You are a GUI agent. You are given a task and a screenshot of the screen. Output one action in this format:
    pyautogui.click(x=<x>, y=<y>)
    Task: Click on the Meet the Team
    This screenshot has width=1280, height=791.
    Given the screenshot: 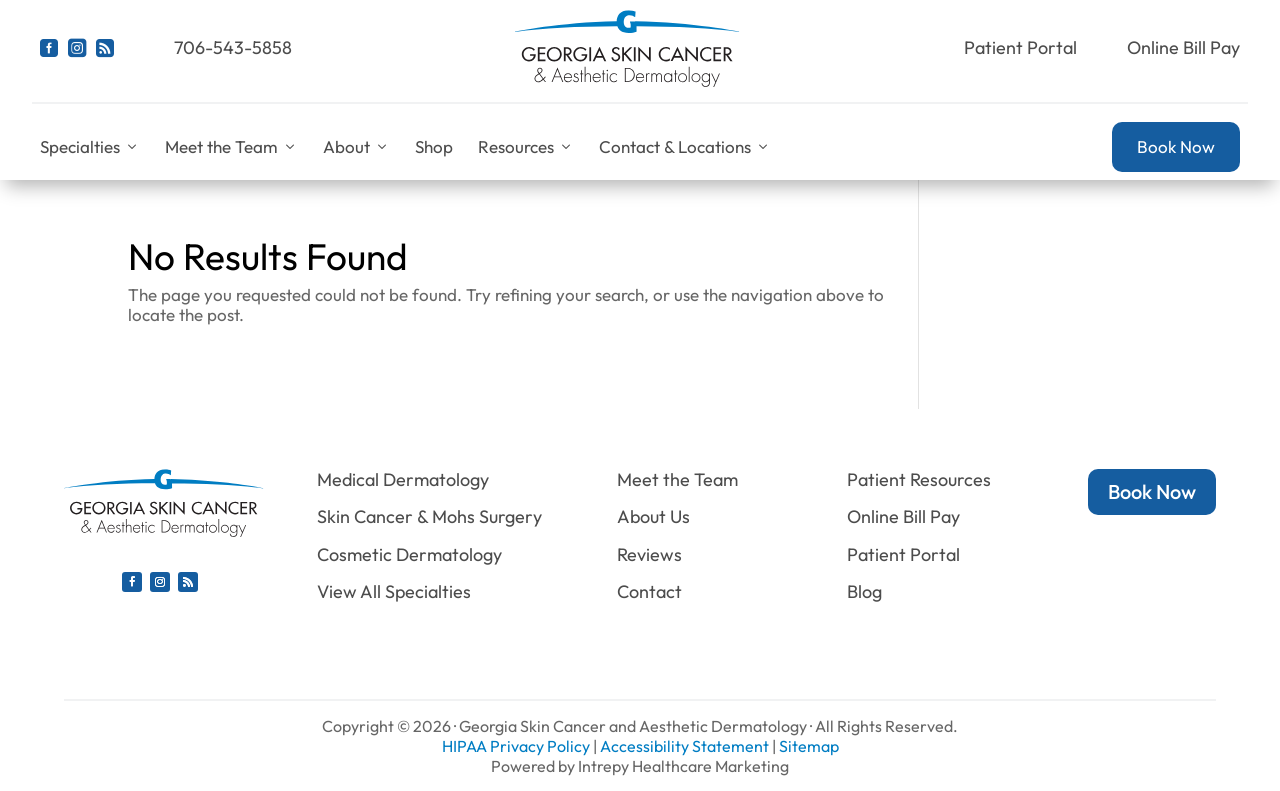 What is the action you would take?
    pyautogui.click(x=231, y=147)
    